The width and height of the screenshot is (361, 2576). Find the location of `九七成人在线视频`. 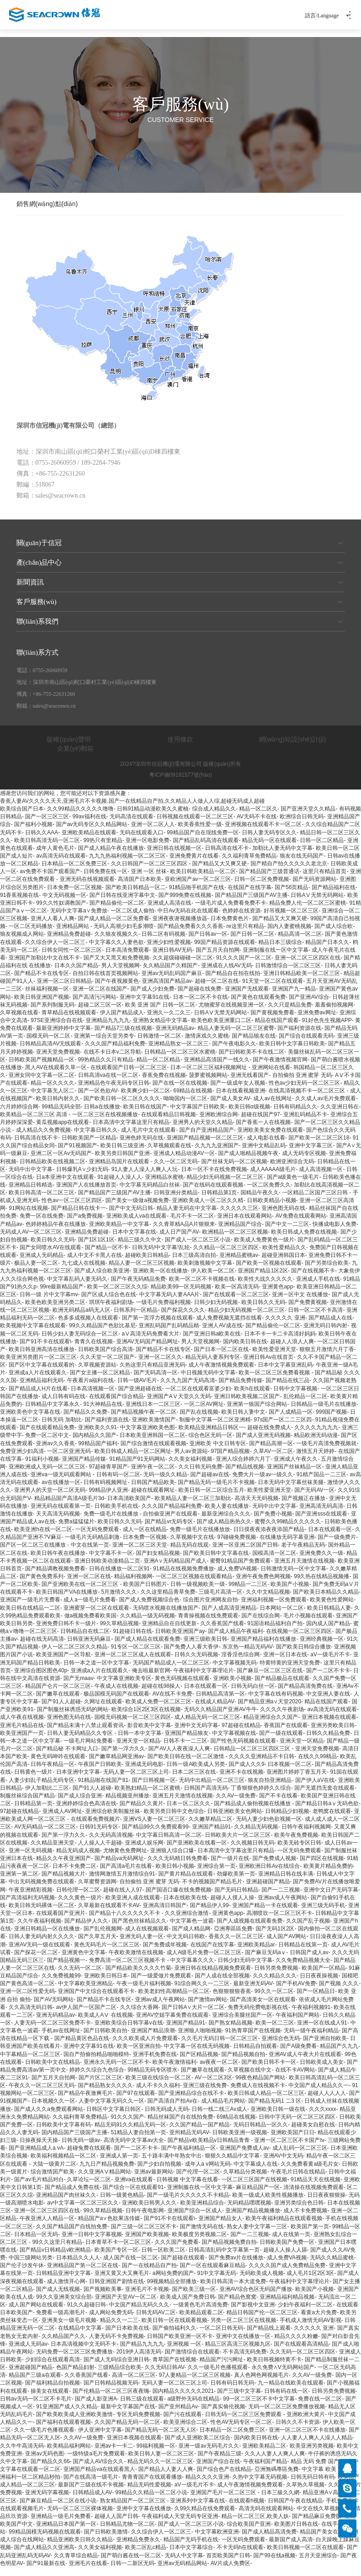

九七成人在线视频 is located at coordinates (83, 1271).